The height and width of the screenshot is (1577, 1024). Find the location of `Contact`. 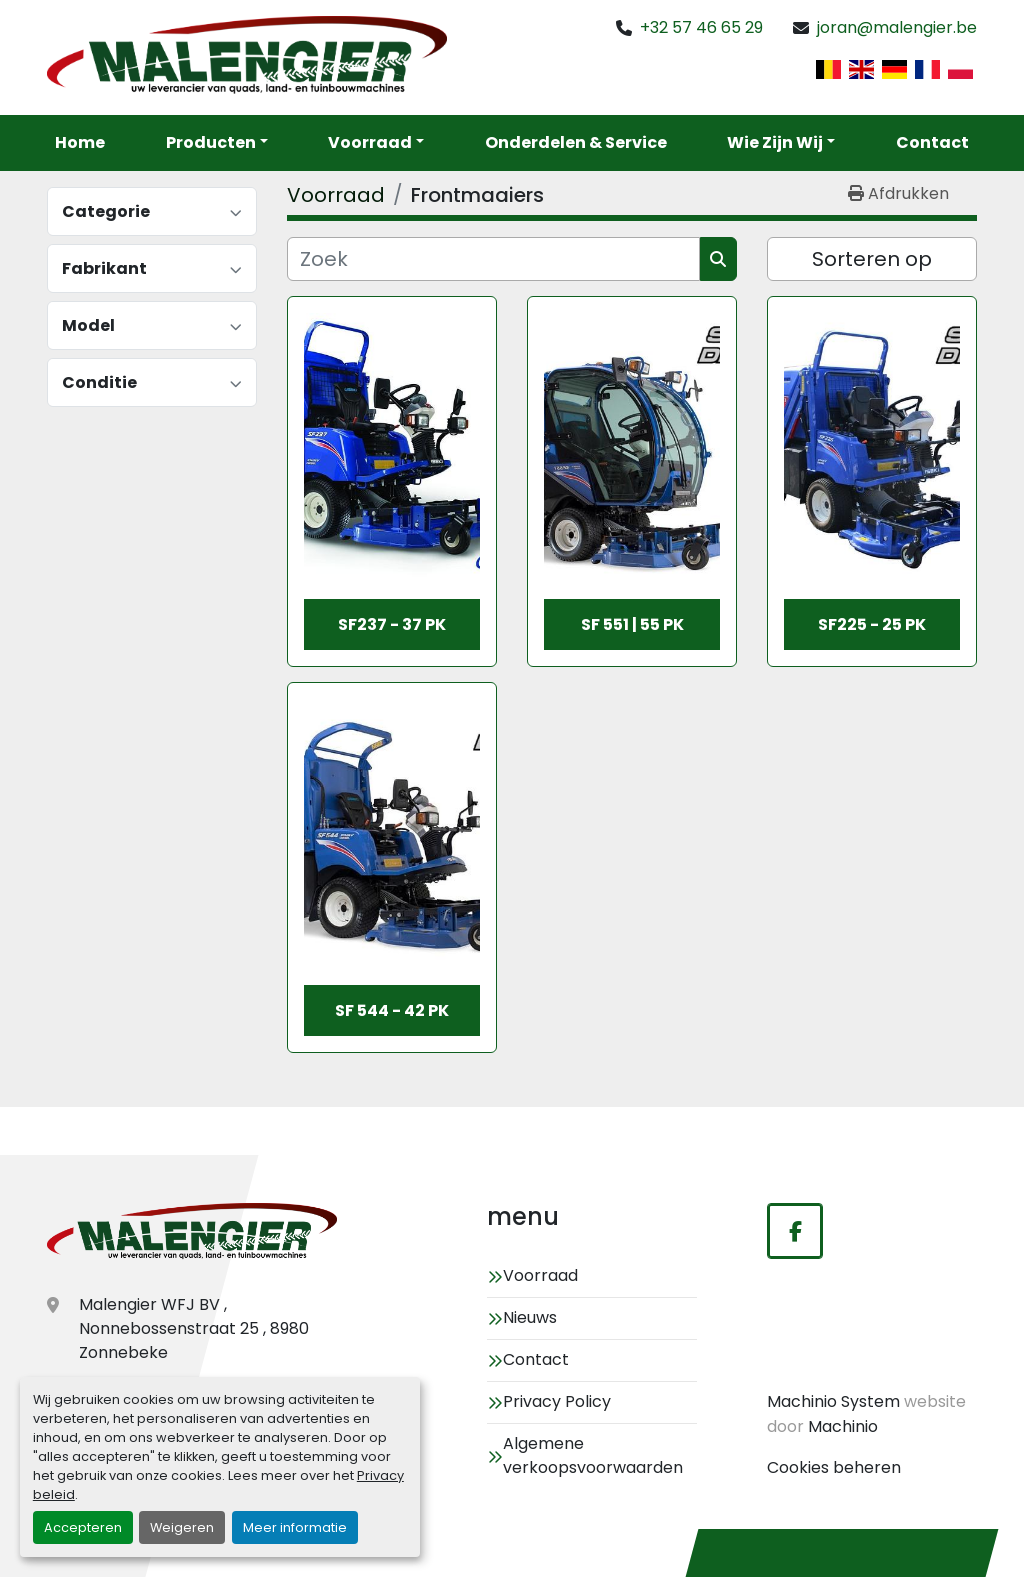

Contact is located at coordinates (932, 142).